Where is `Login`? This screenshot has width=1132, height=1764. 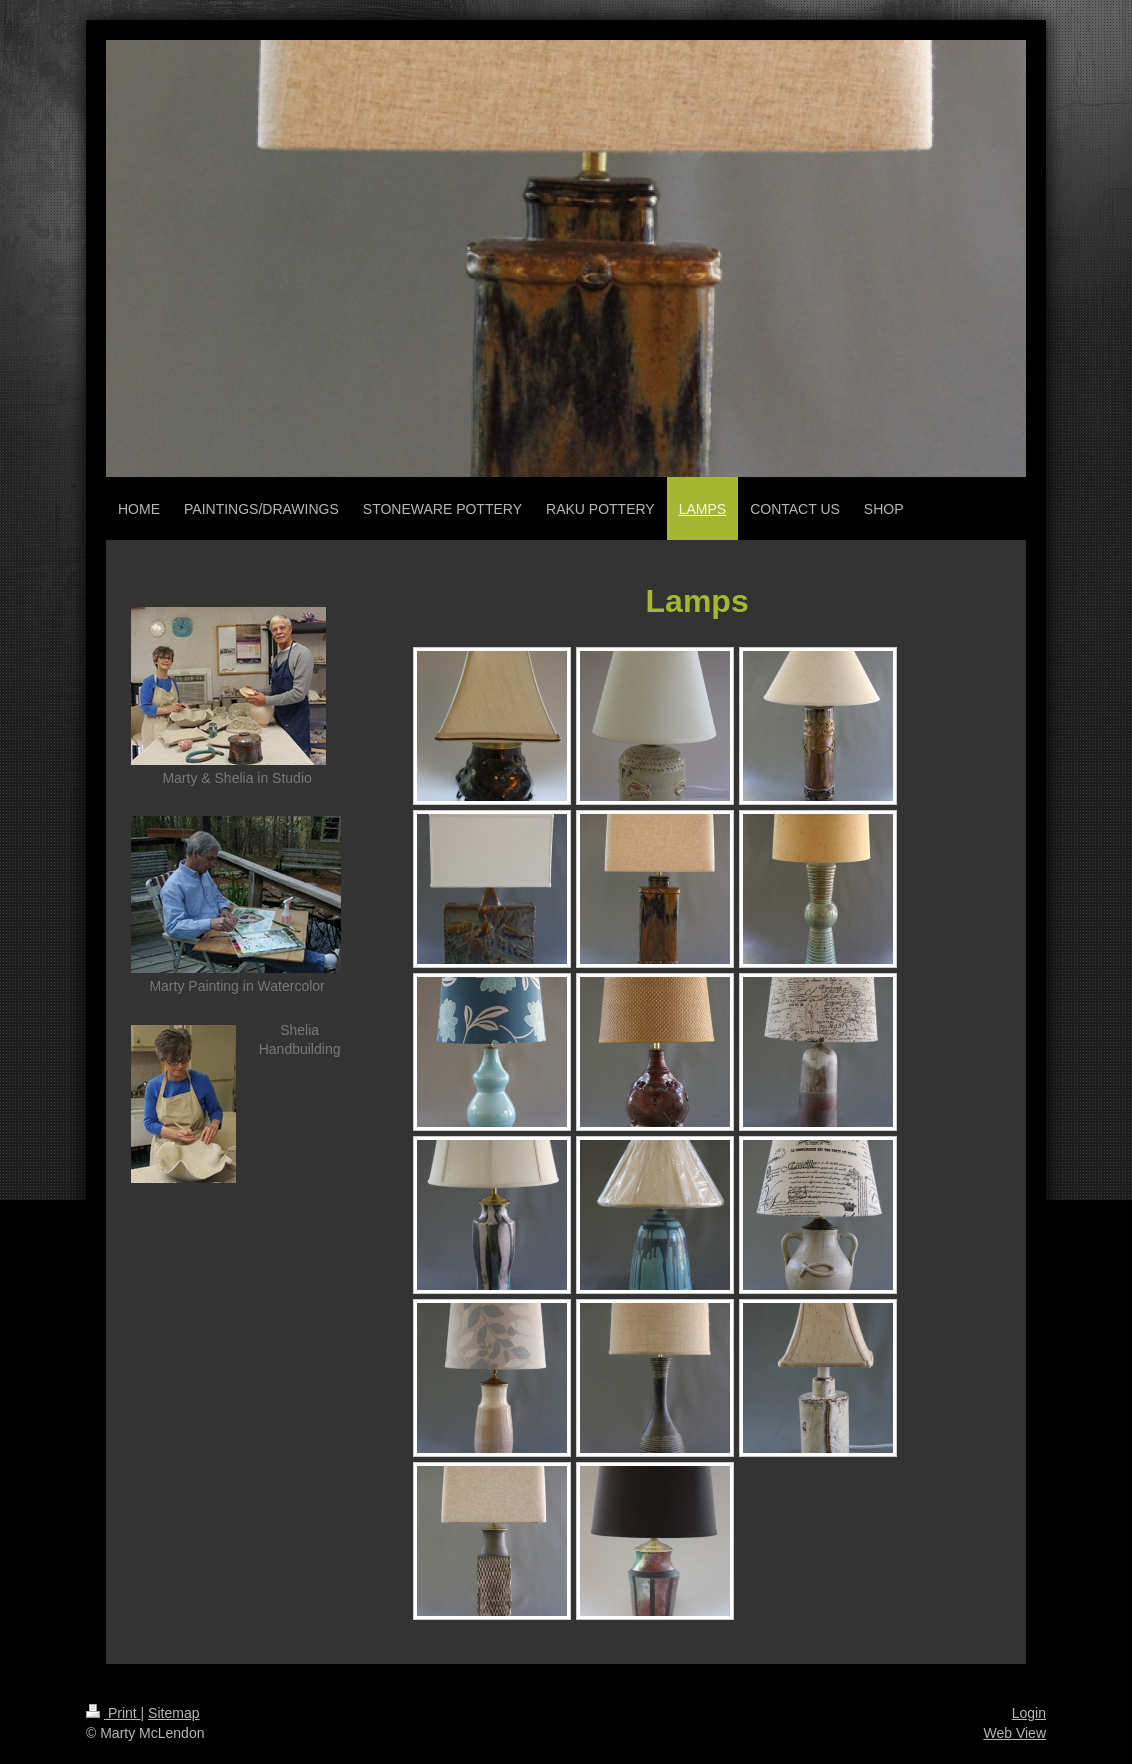
Login is located at coordinates (1029, 1713).